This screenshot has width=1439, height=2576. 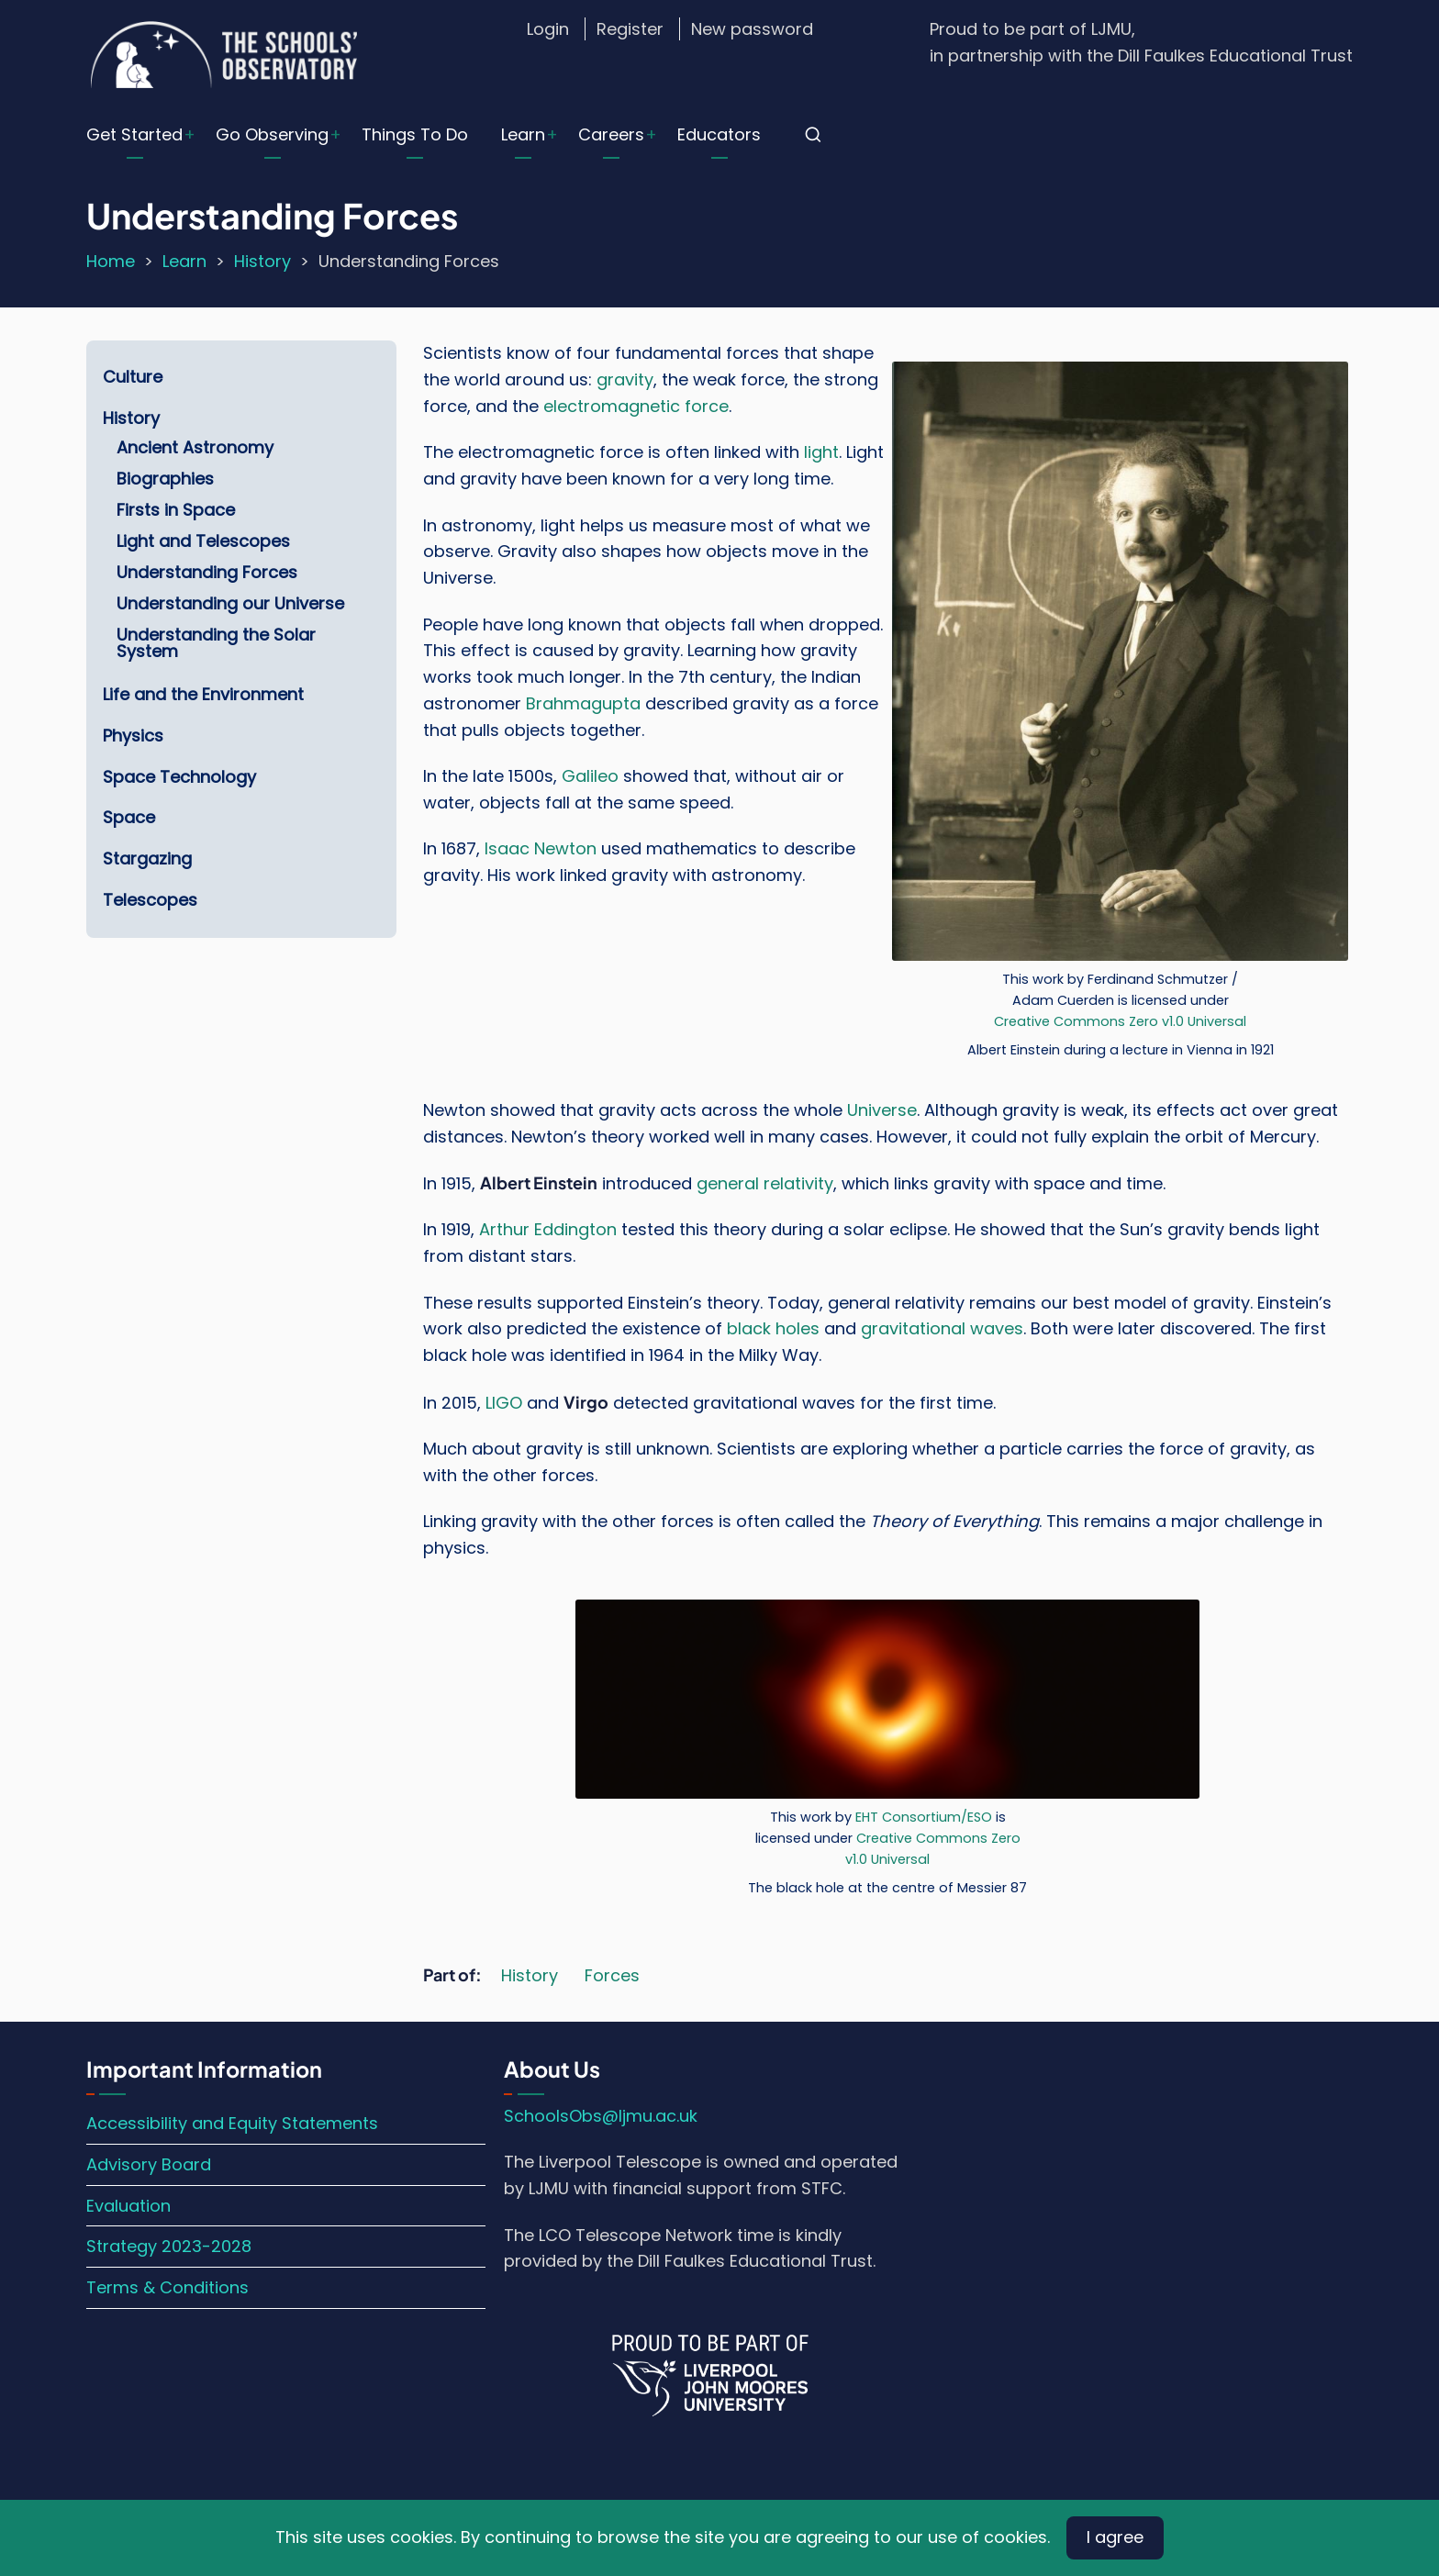 I want to click on Creative Commons Zero v1.0 Universal, so click(x=1120, y=1021).